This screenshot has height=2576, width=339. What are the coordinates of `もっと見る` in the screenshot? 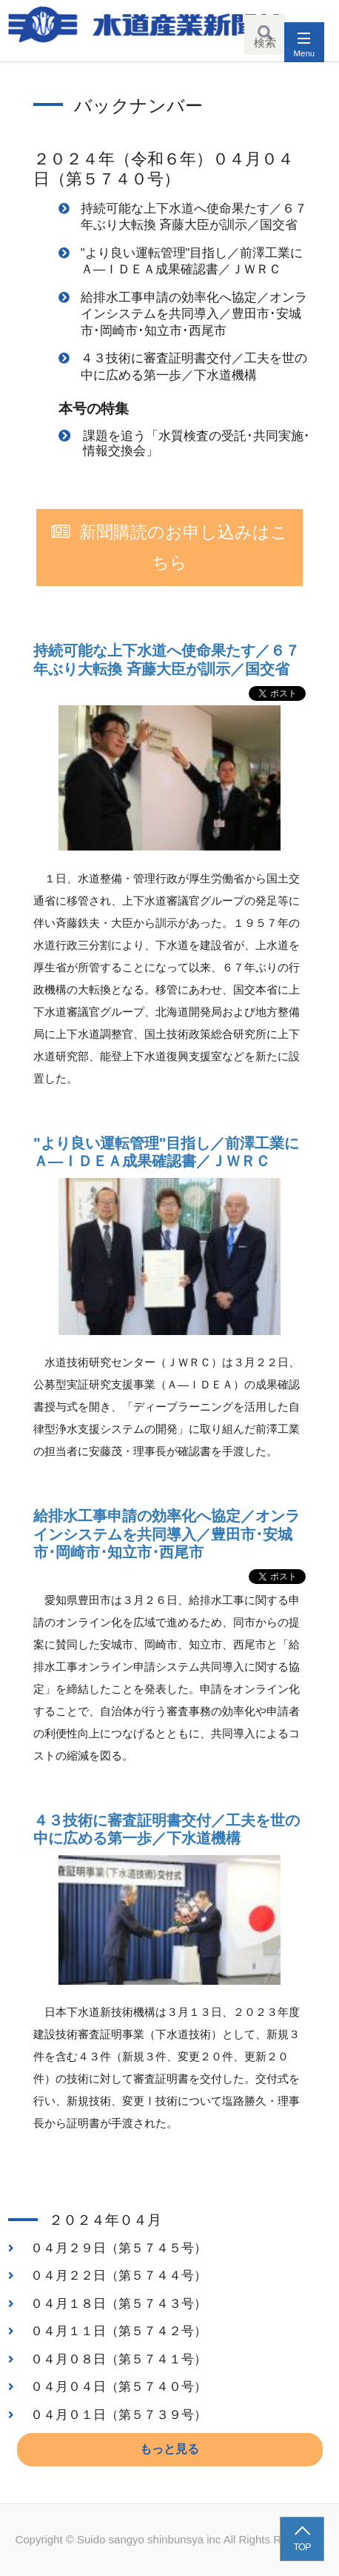 It's located at (169, 2449).